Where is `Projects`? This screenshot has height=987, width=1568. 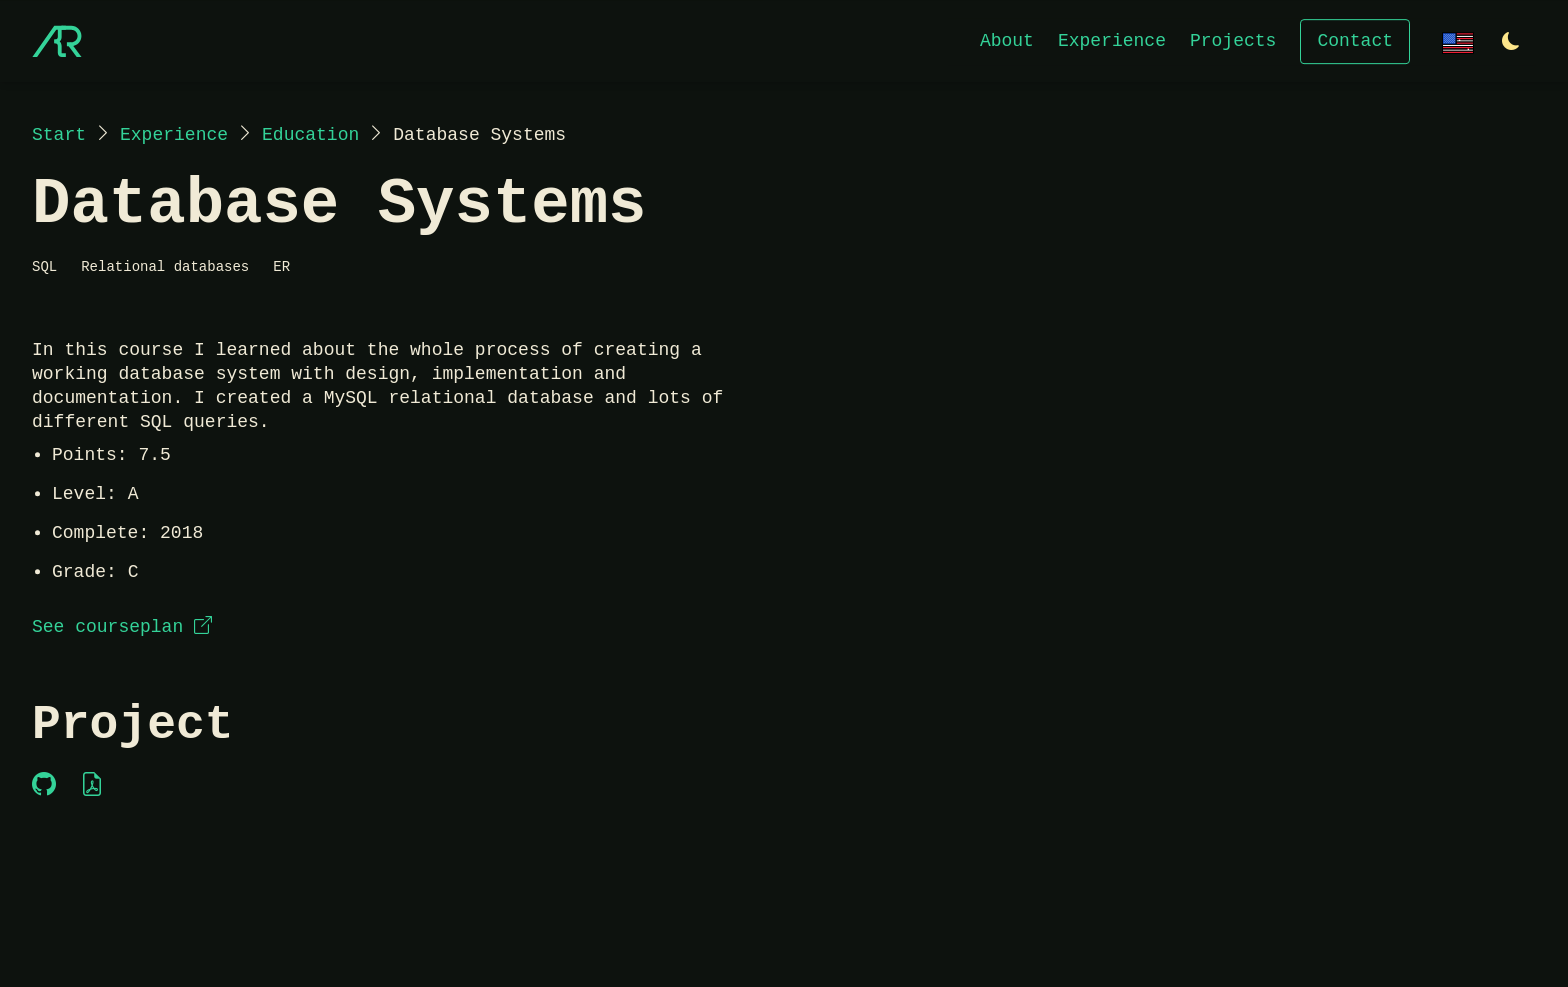 Projects is located at coordinates (1233, 40).